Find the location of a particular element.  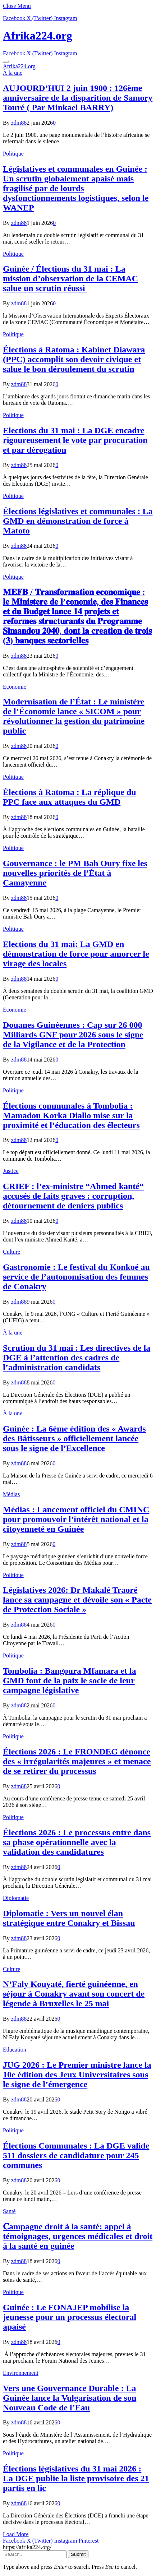

Médias is located at coordinates (11, 1494).